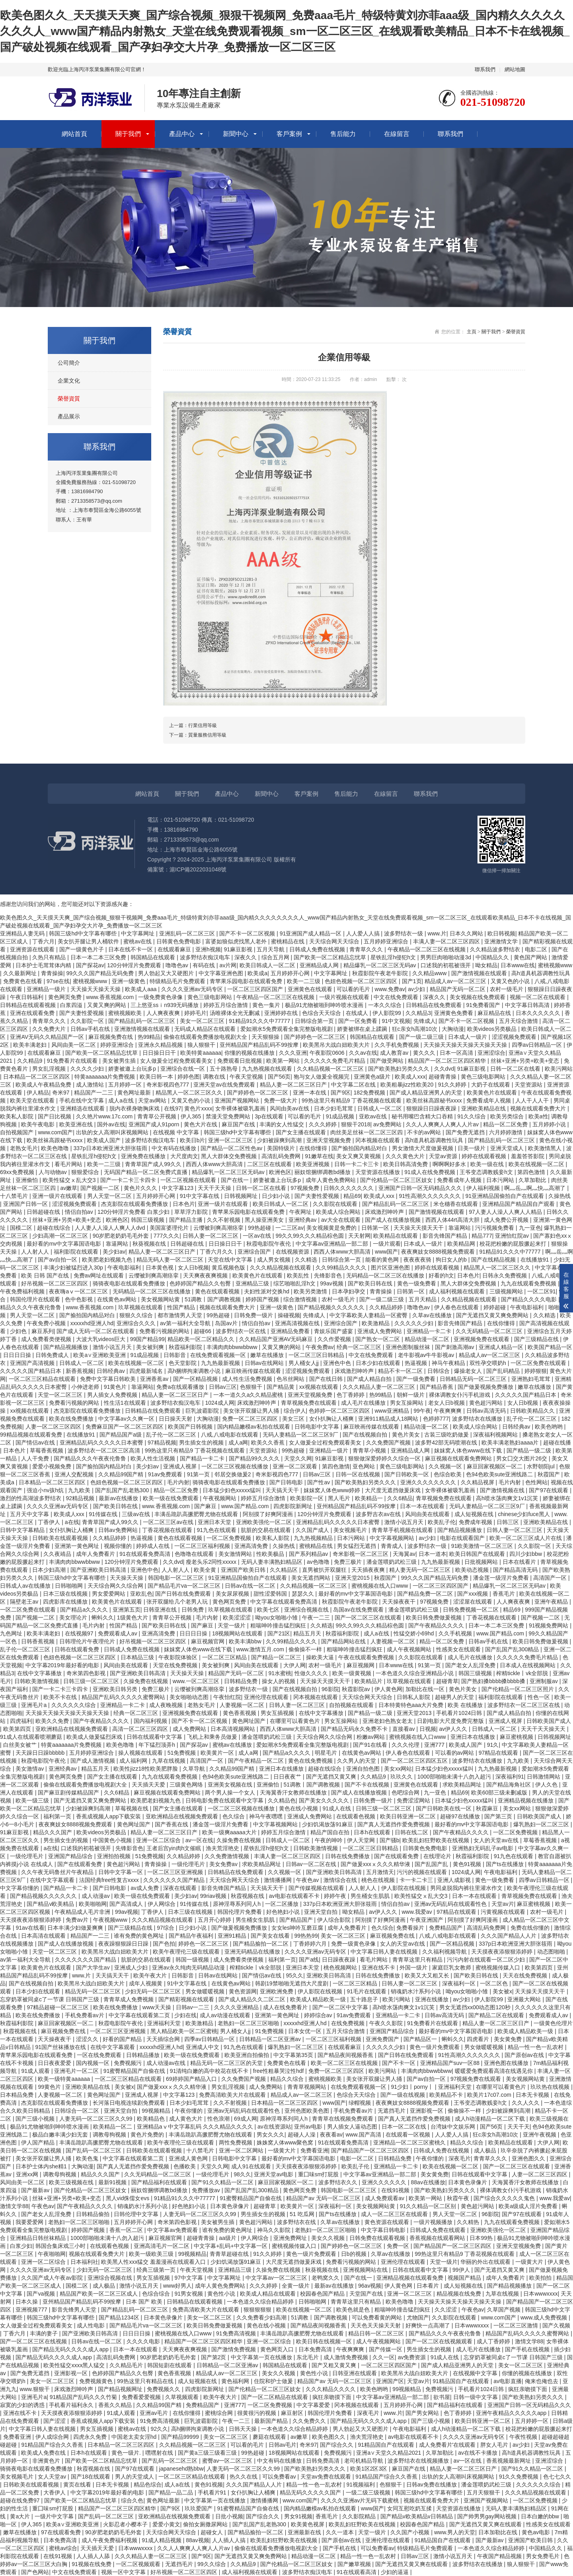 This screenshot has width=573, height=2576. What do you see at coordinates (141, 1753) in the screenshot?
I see `操人视频在线观看` at bounding box center [141, 1753].